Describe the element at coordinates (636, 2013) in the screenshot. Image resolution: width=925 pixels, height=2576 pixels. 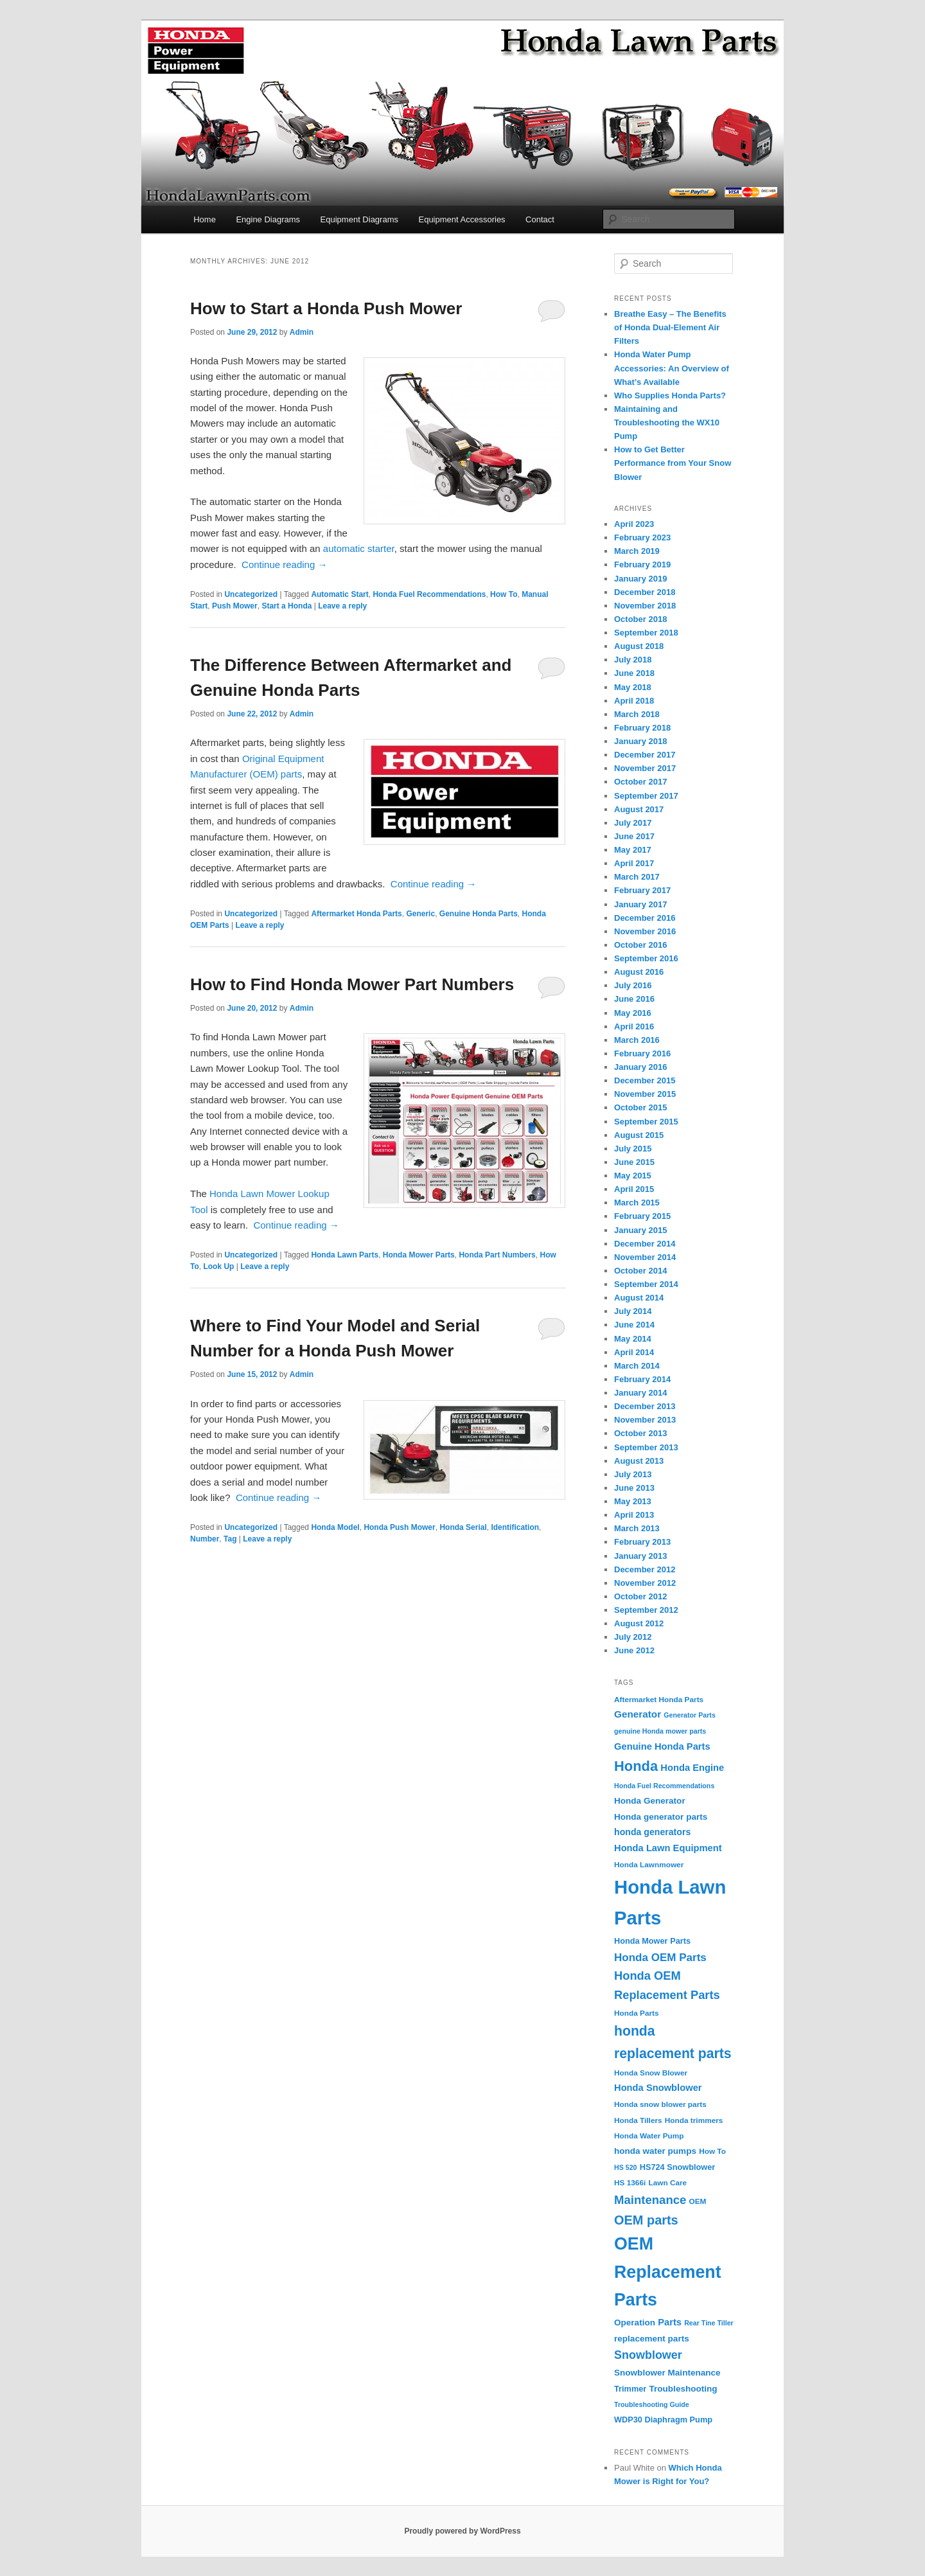
I see `Honda Parts [Honda Parts (4 items)]` at that location.